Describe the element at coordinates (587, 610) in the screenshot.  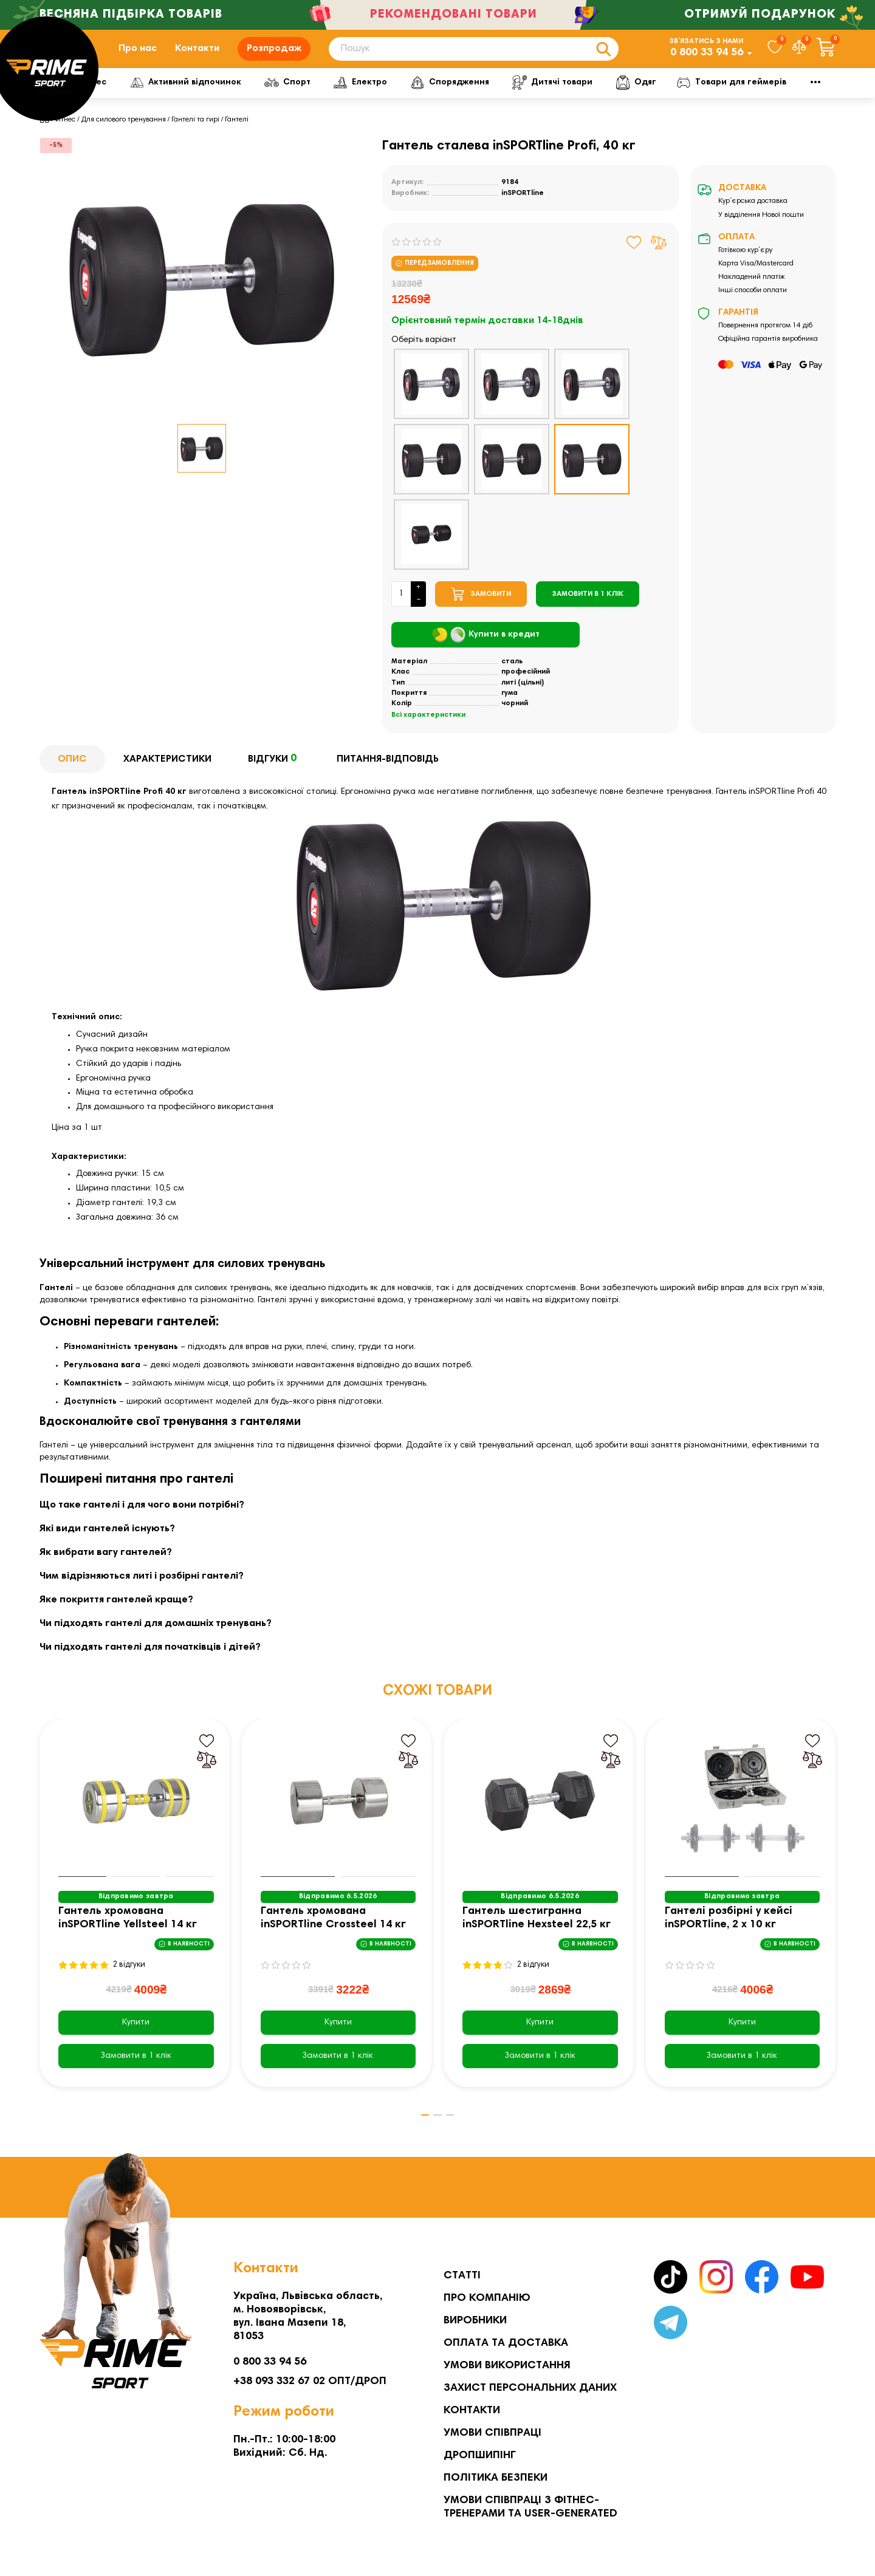
I see `[Замовити в 1 клік]` at that location.